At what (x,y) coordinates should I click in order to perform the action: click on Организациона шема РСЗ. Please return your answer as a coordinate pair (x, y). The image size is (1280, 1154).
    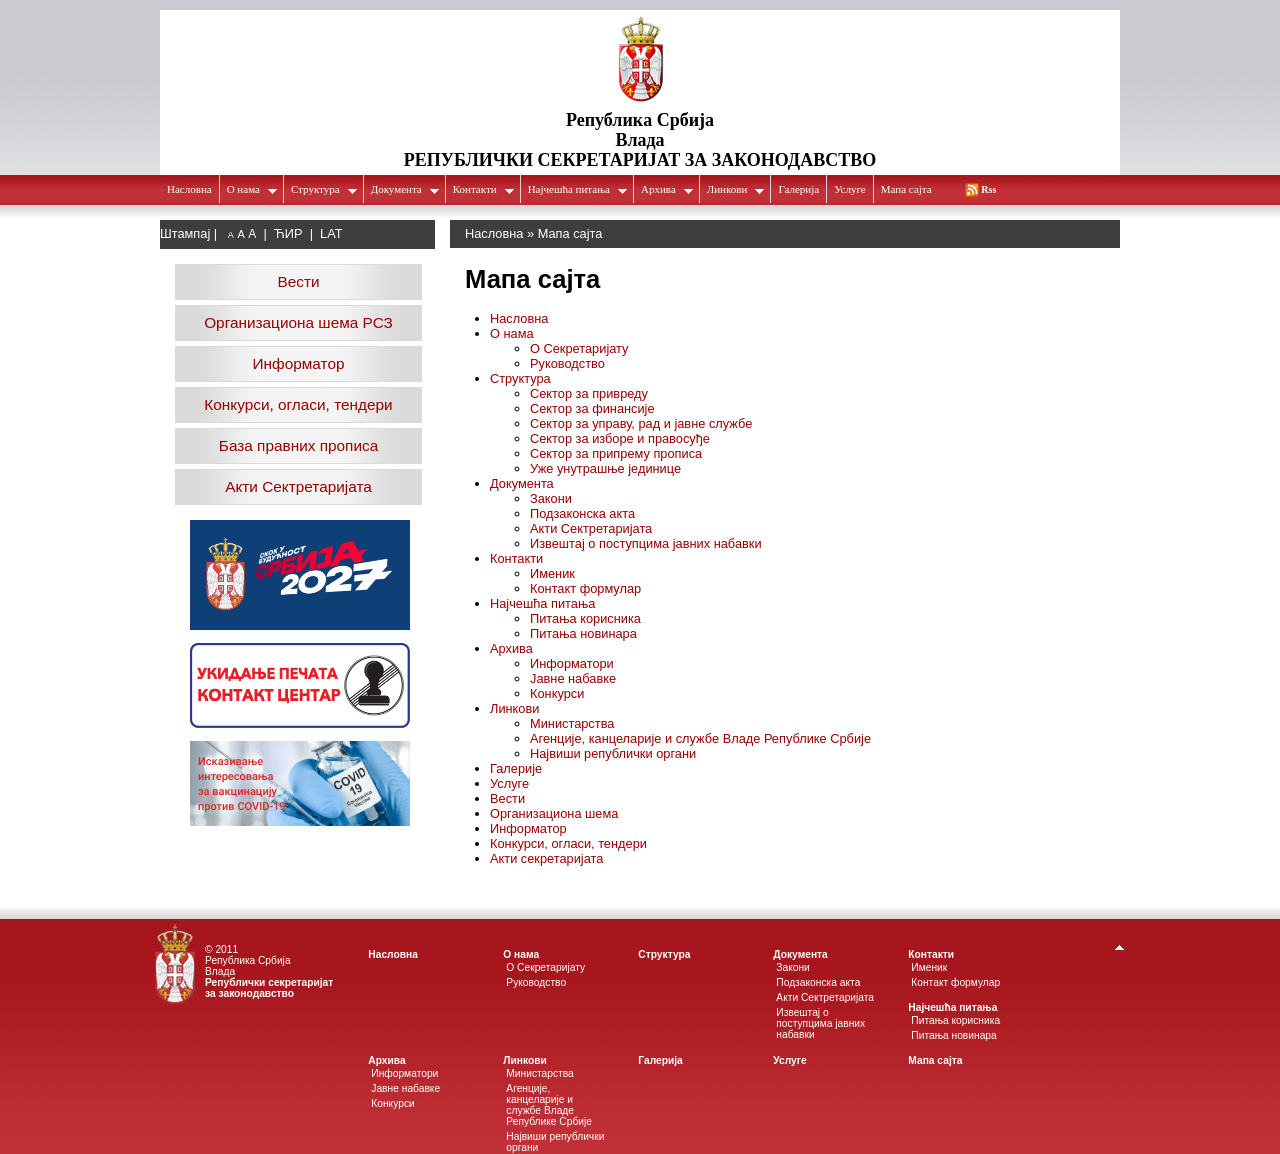
    Looking at the image, I should click on (298, 322).